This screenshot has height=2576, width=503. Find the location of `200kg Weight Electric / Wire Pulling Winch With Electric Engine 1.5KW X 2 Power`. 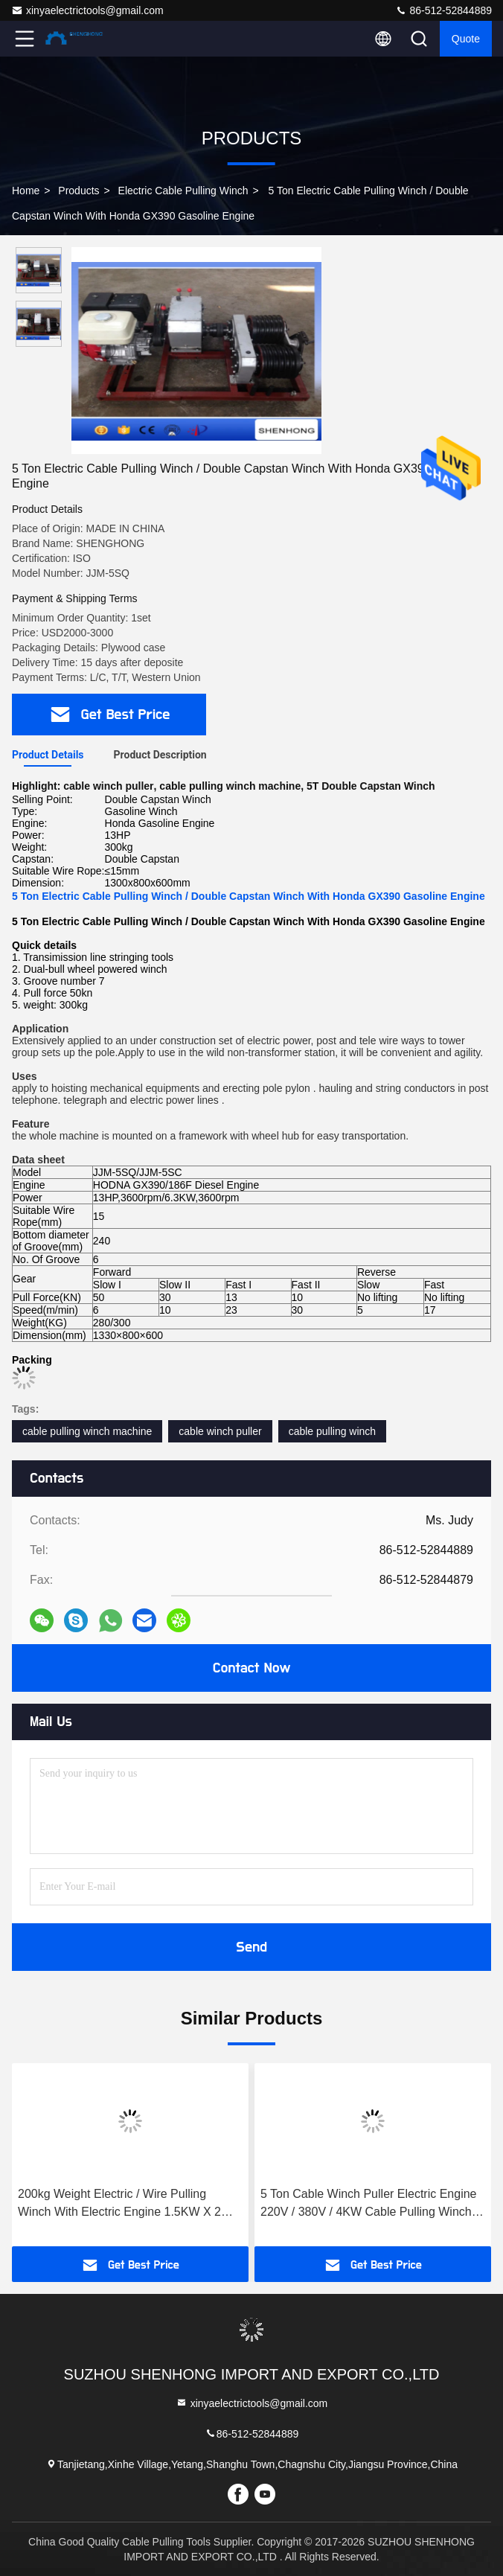

200kg Weight Electric / Wire Pulling Winch With Electric Engine 1.5KW X 2 Power is located at coordinates (119, 2204).